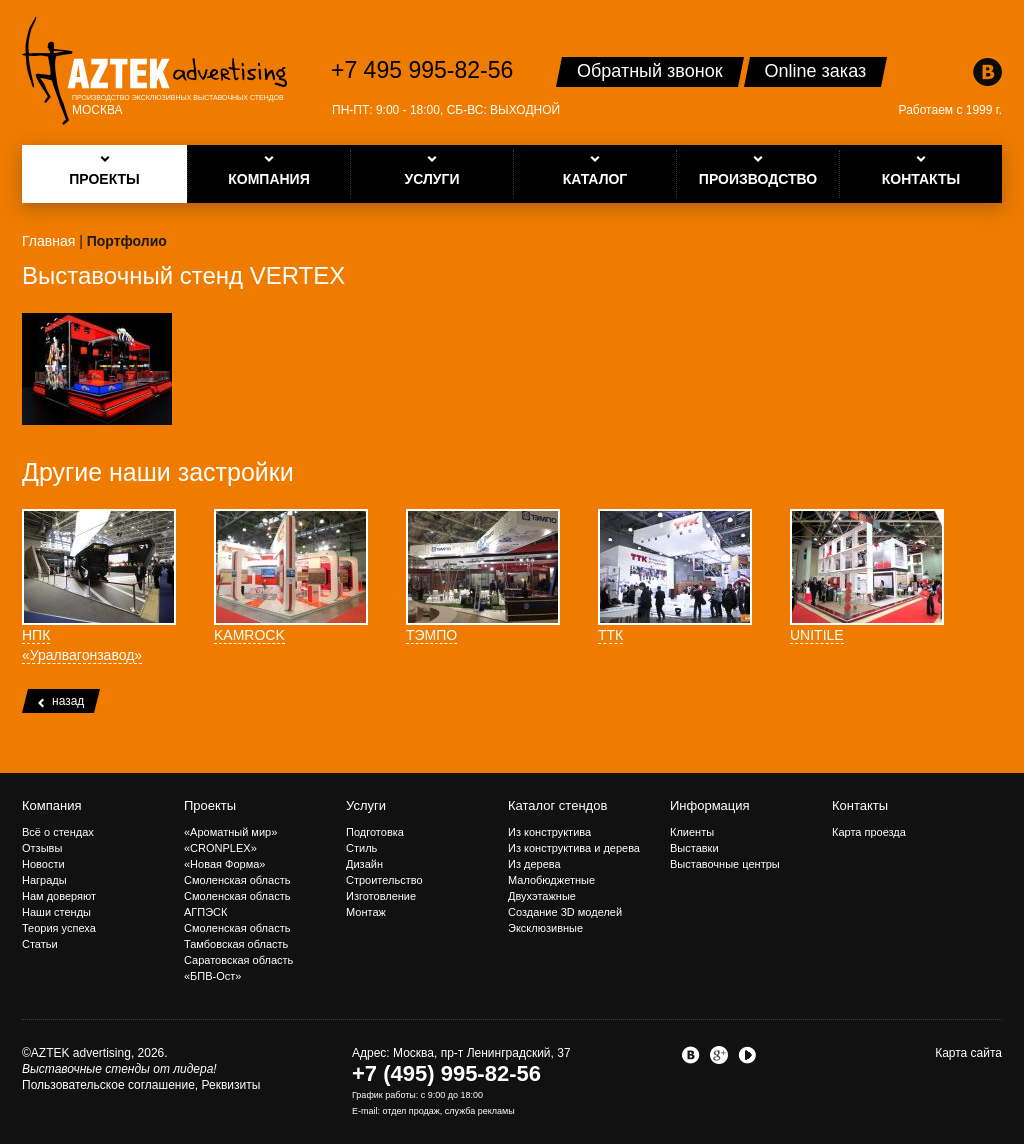 Image resolution: width=1024 pixels, height=1144 pixels. What do you see at coordinates (205, 912) in the screenshot?
I see `АГПЭСК` at bounding box center [205, 912].